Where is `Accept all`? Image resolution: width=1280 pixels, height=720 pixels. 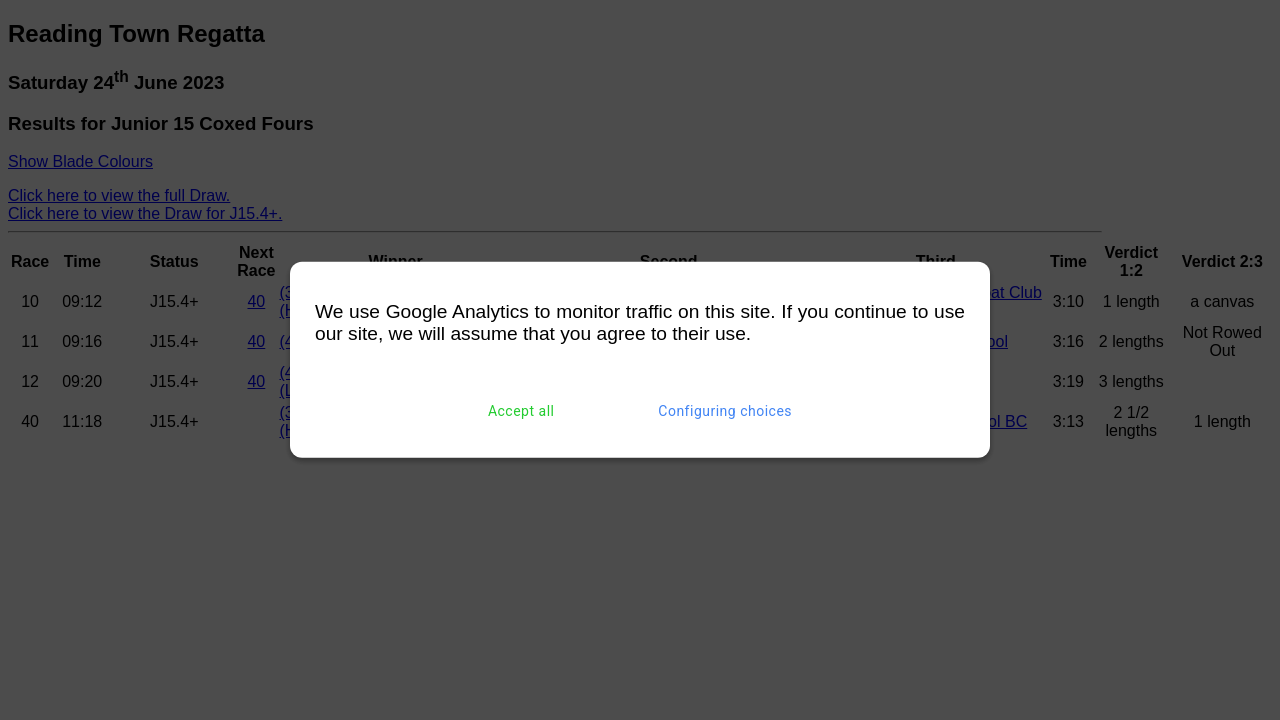
Accept all is located at coordinates (521, 411).